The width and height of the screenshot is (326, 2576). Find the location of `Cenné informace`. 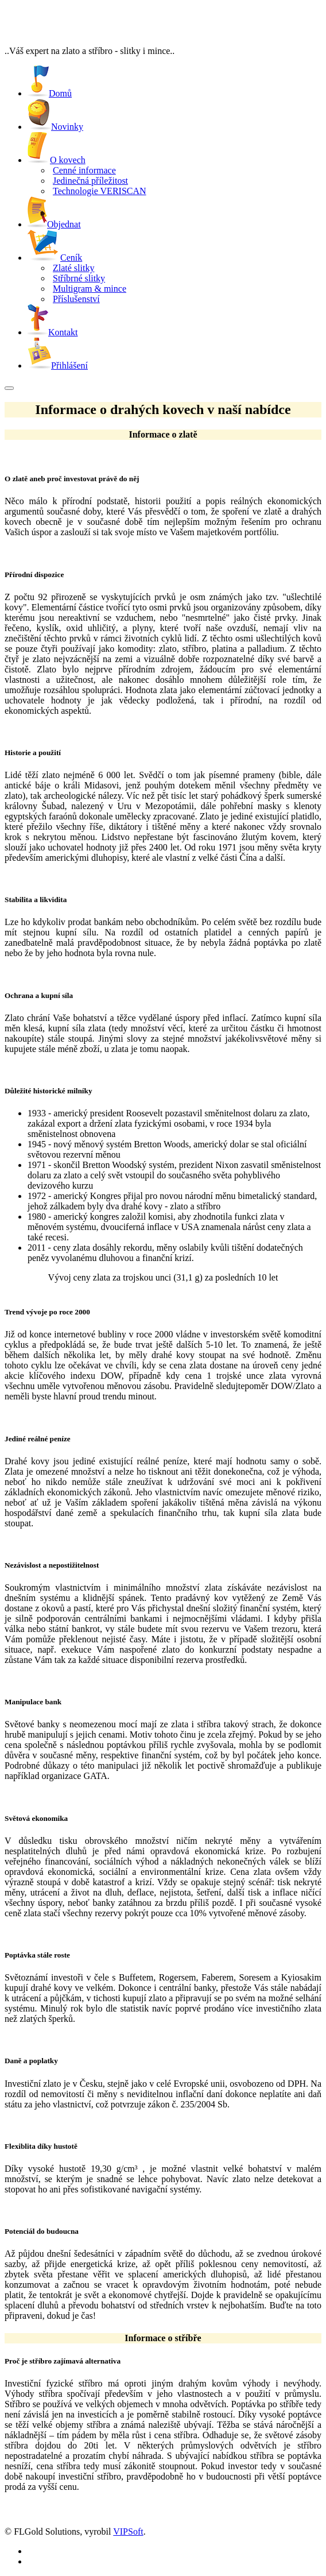

Cenné informace is located at coordinates (84, 170).